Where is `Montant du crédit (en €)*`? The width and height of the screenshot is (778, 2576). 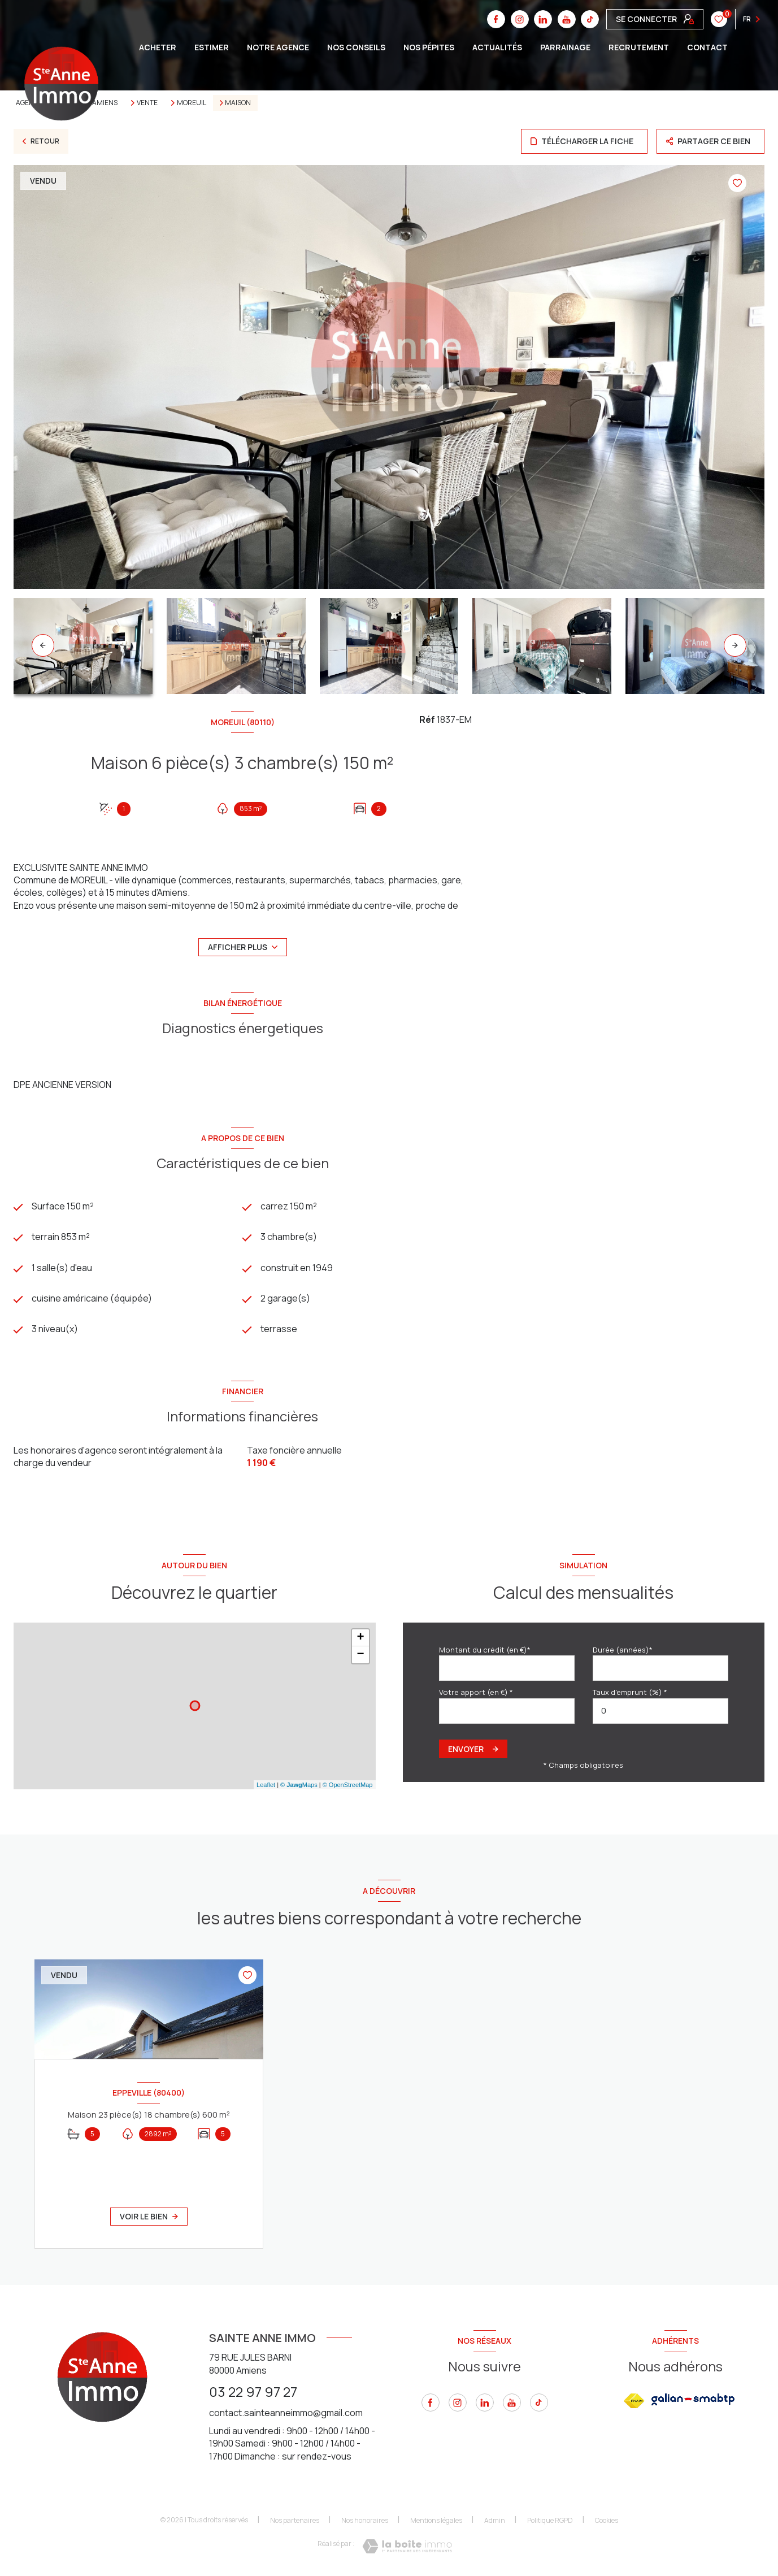
Montant du crédit (en €)* is located at coordinates (485, 1650).